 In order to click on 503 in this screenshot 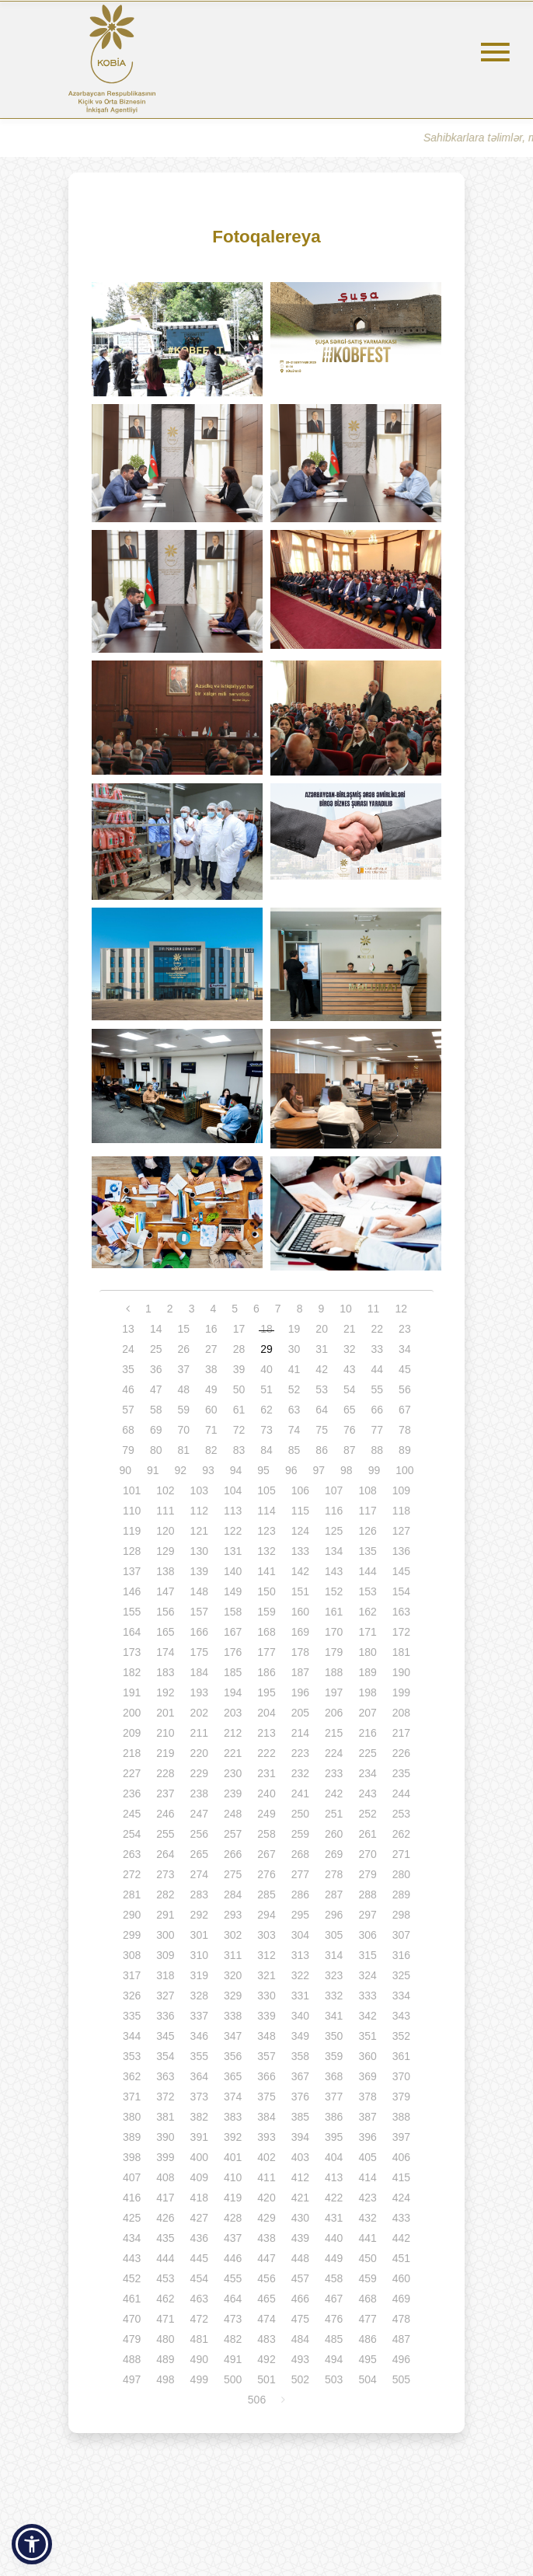, I will do `click(334, 2379)`.